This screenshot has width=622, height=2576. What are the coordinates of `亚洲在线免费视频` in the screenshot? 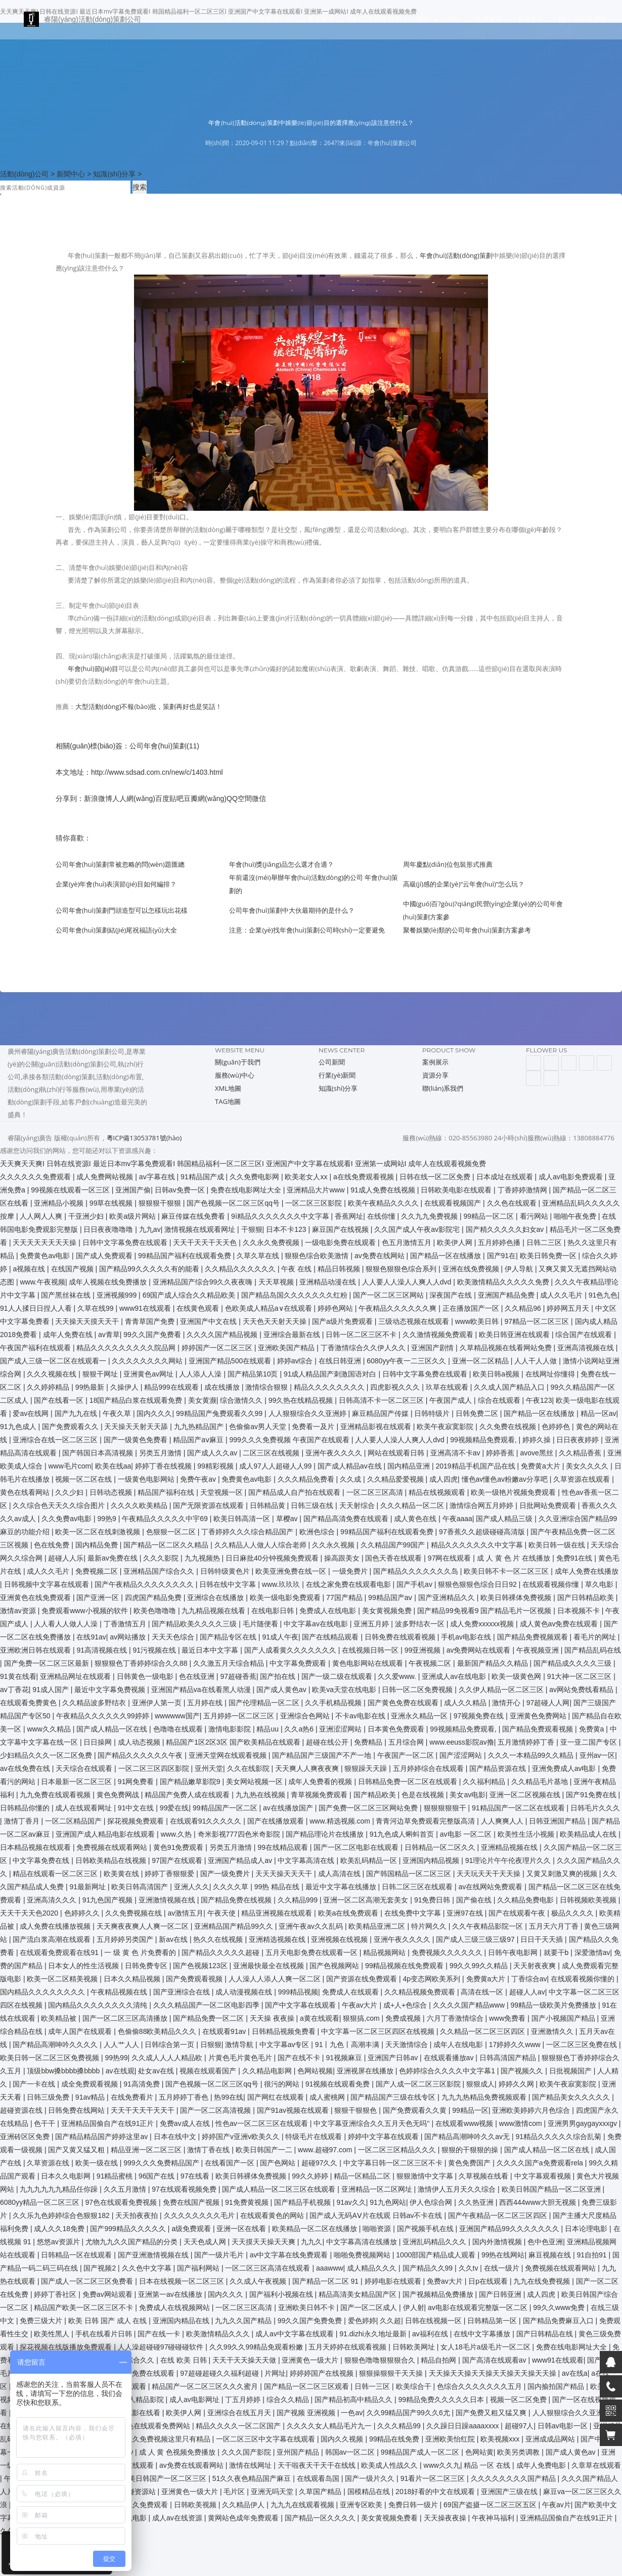 It's located at (471, 1269).